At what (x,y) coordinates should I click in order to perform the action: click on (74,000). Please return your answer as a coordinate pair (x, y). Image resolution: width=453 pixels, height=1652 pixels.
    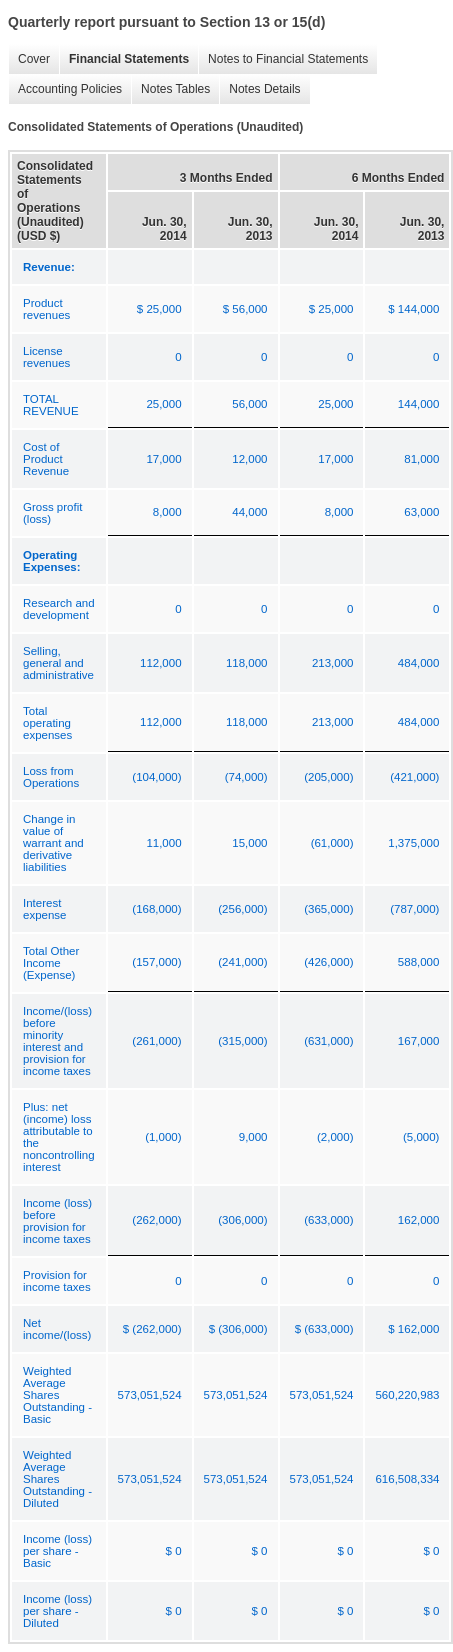
    Looking at the image, I should click on (246, 777).